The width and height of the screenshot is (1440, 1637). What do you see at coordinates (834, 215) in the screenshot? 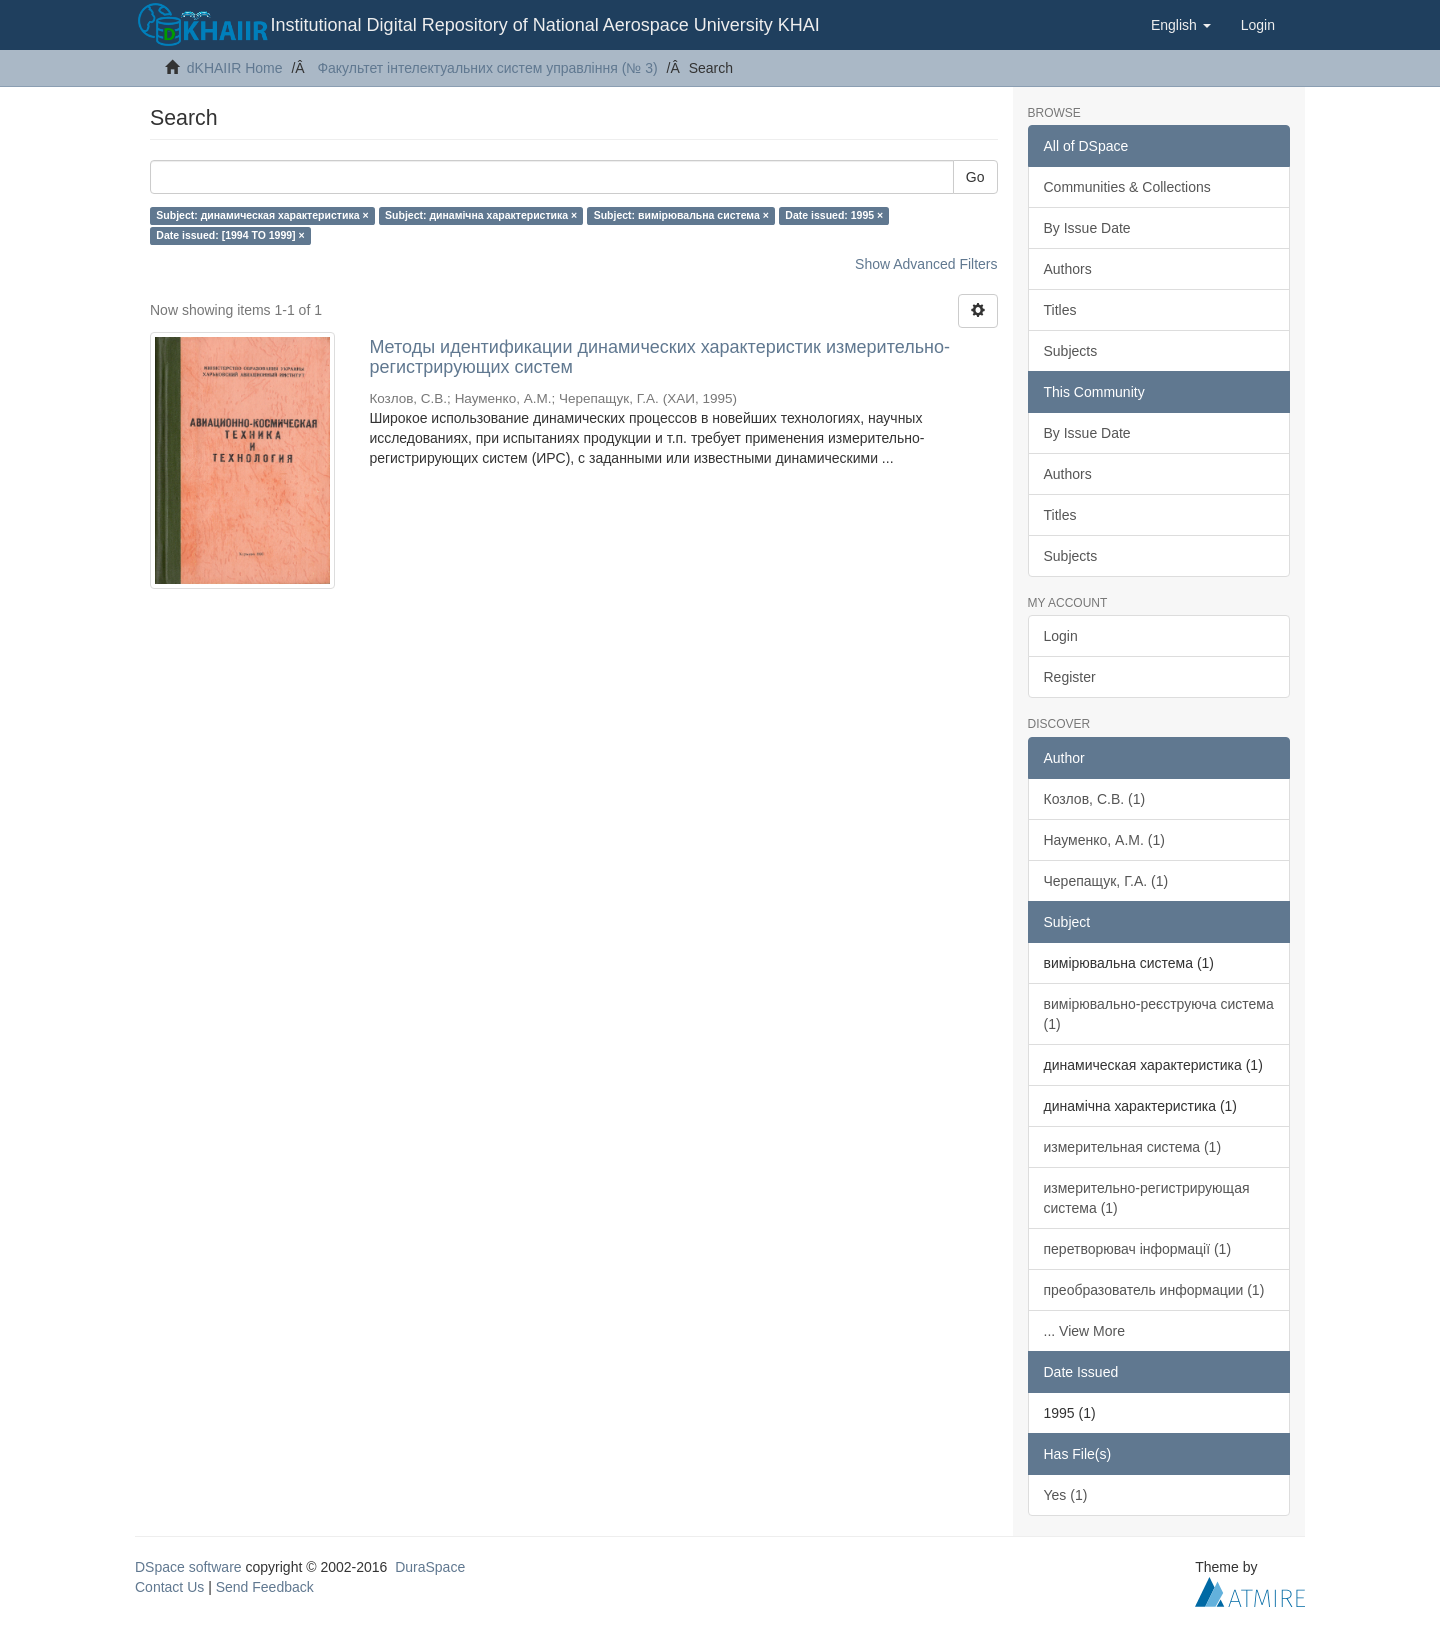
I see `Date issued: 1995 ×` at bounding box center [834, 215].